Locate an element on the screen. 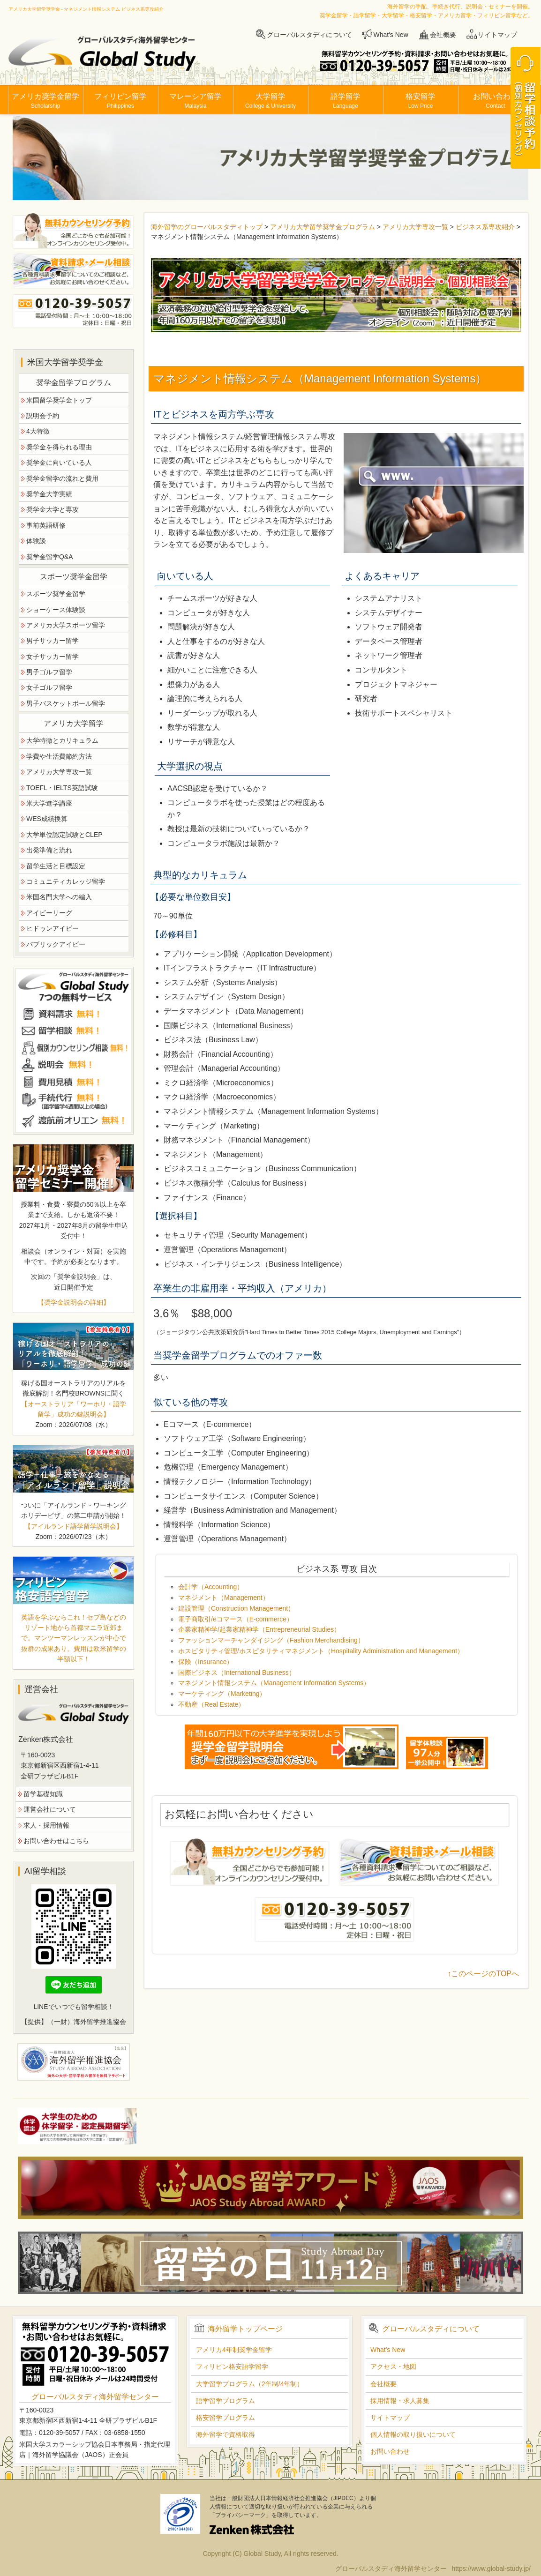  お問い合わせはこちら is located at coordinates (56, 1840).